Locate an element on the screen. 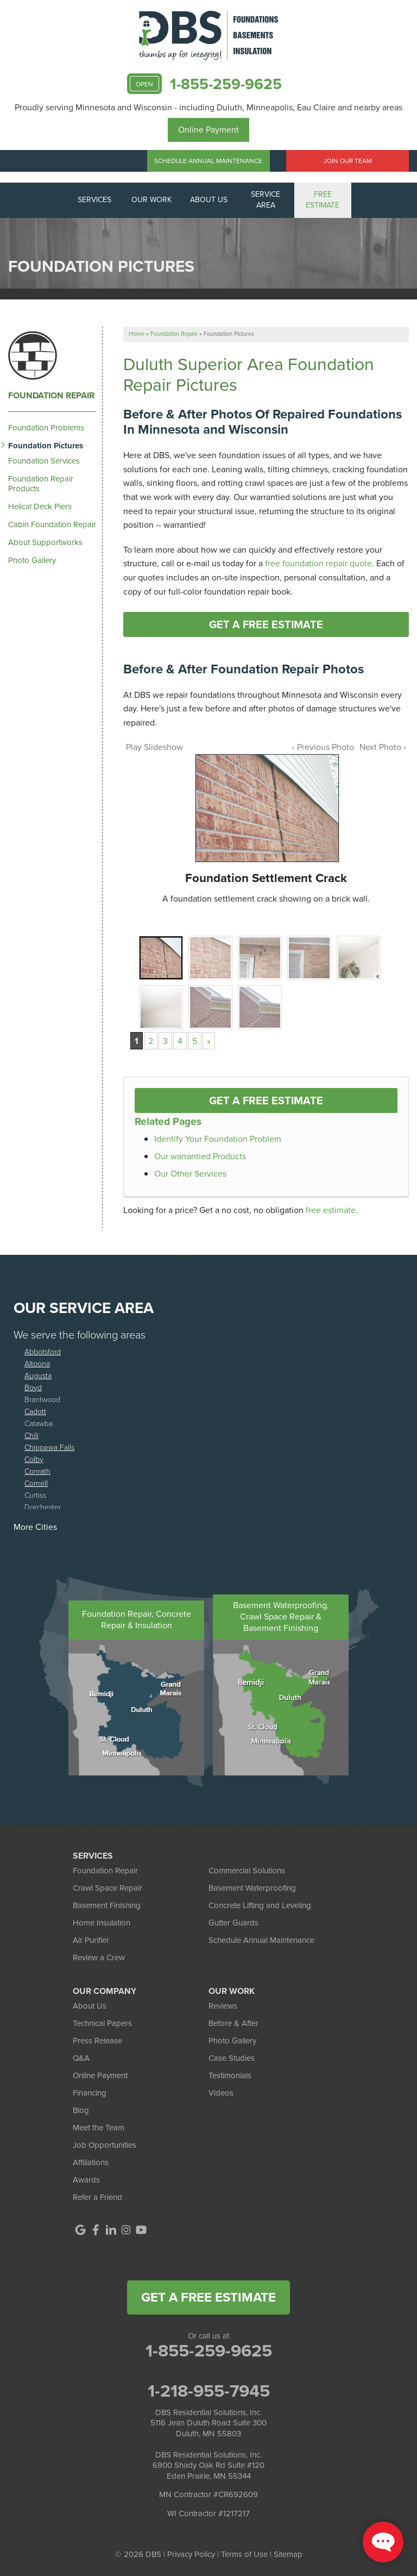 The height and width of the screenshot is (2576, 417). Chili is located at coordinates (31, 1435).